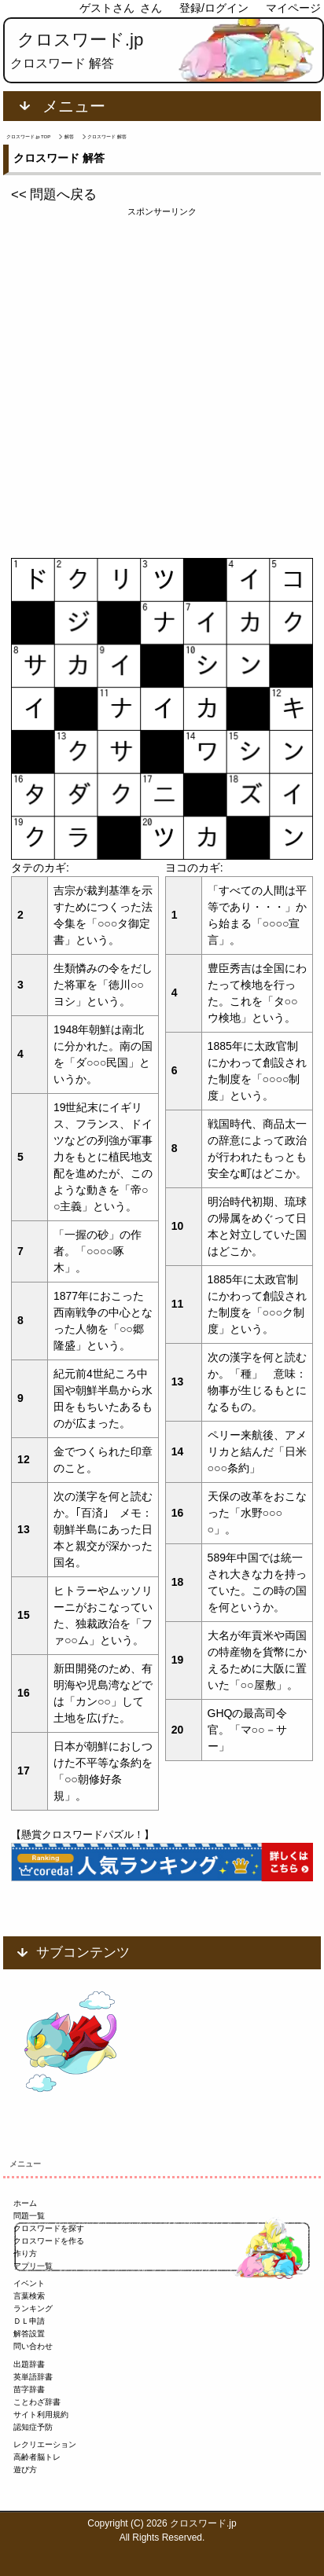 This screenshot has width=324, height=2576. What do you see at coordinates (82, 1834) in the screenshot?
I see `【懸賞クロスワードパズル！】` at bounding box center [82, 1834].